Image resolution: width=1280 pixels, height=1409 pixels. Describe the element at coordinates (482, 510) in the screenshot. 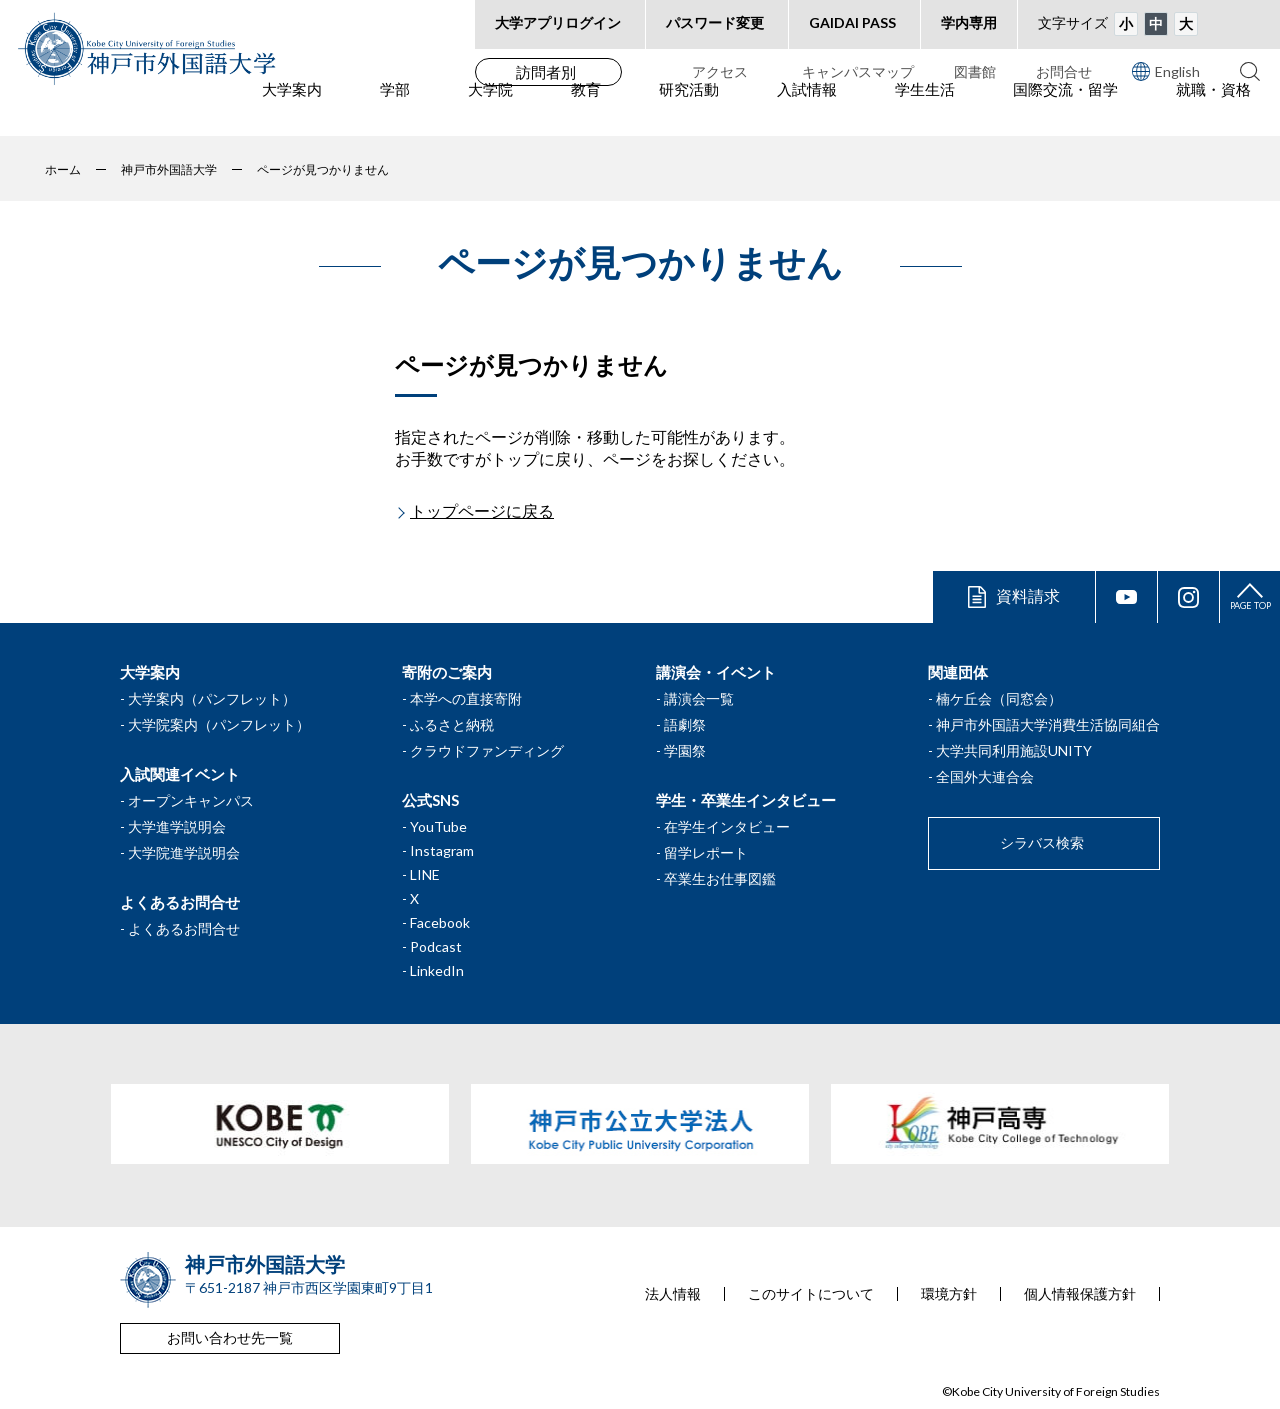

I see `トップページに戻る` at that location.